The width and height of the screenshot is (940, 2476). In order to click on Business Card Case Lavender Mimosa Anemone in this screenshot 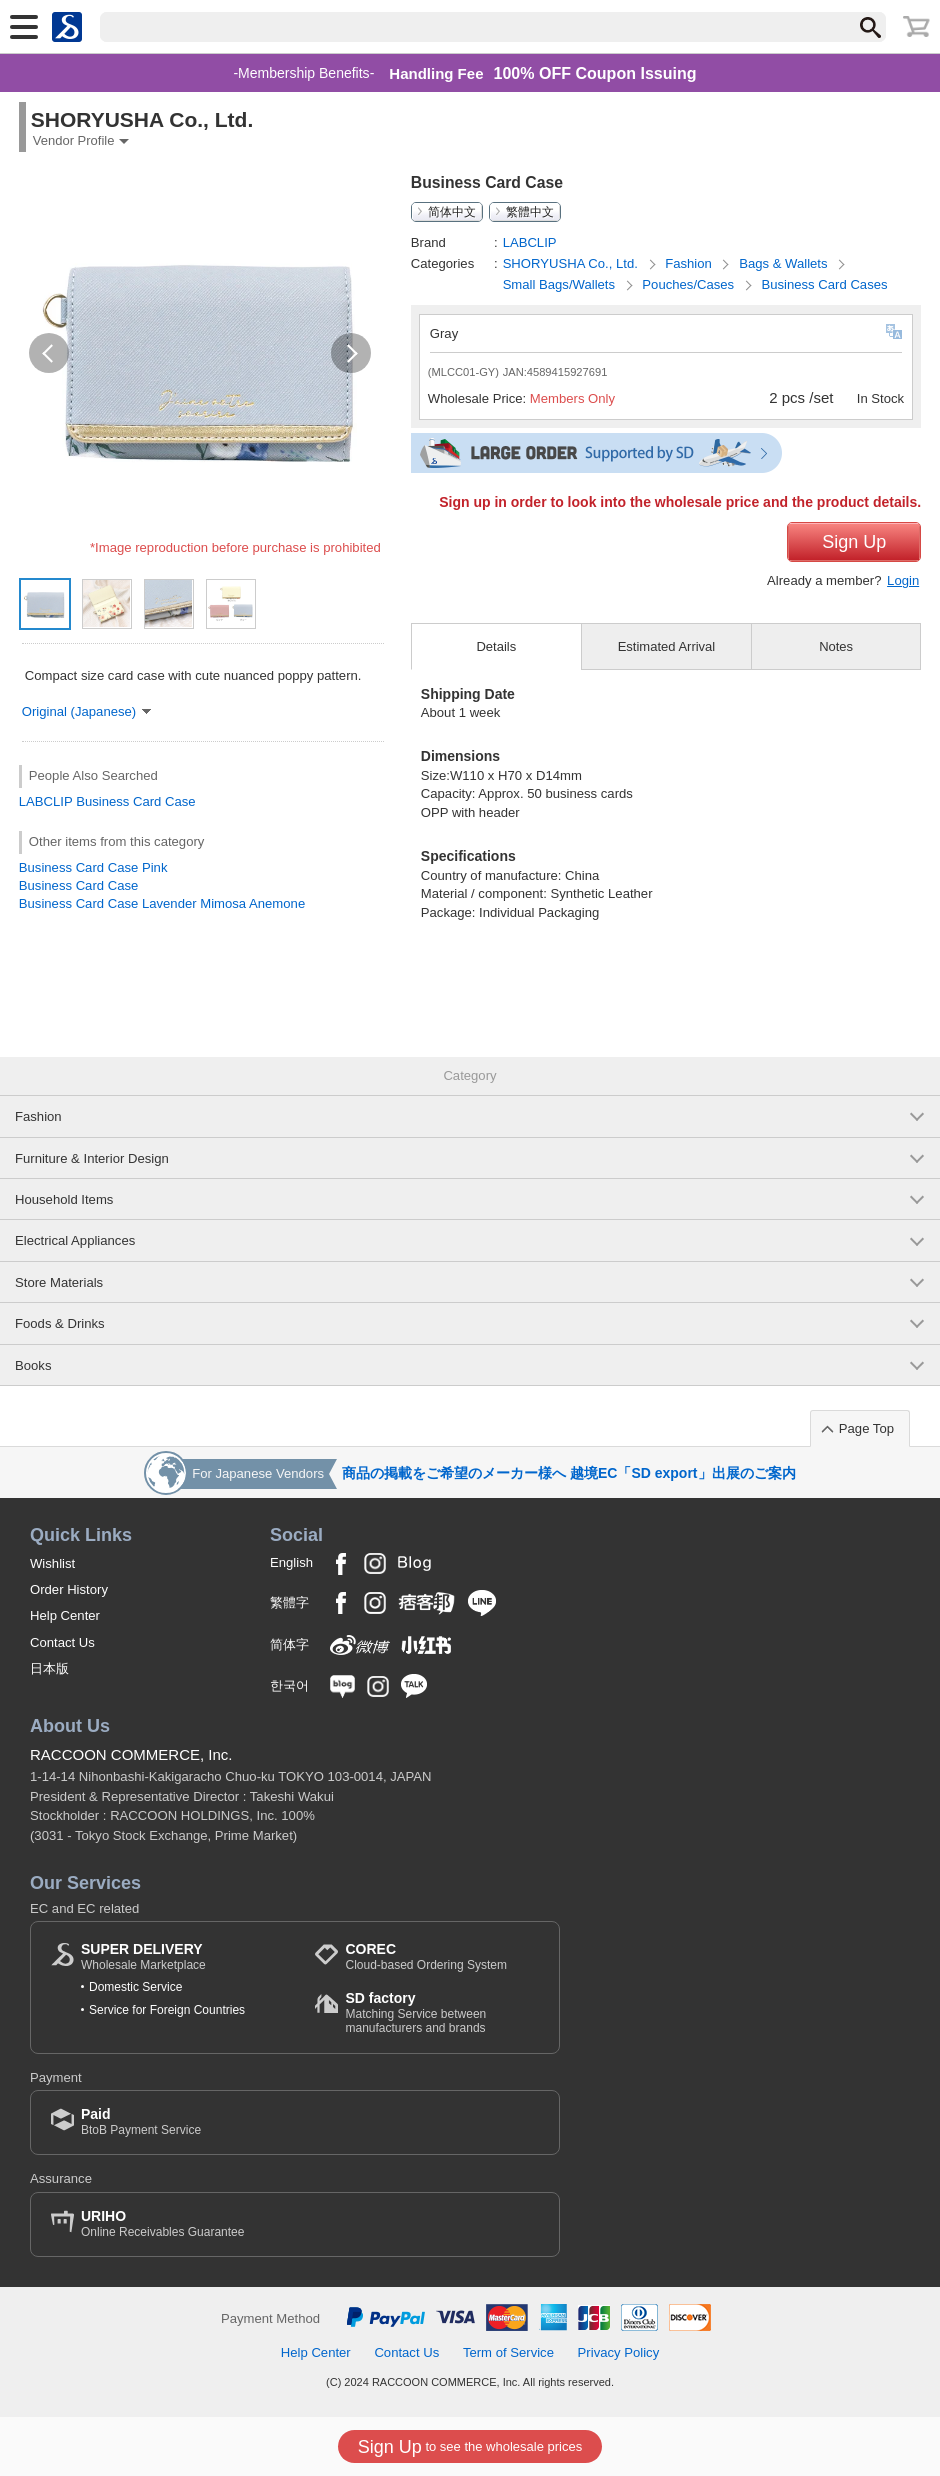, I will do `click(162, 903)`.